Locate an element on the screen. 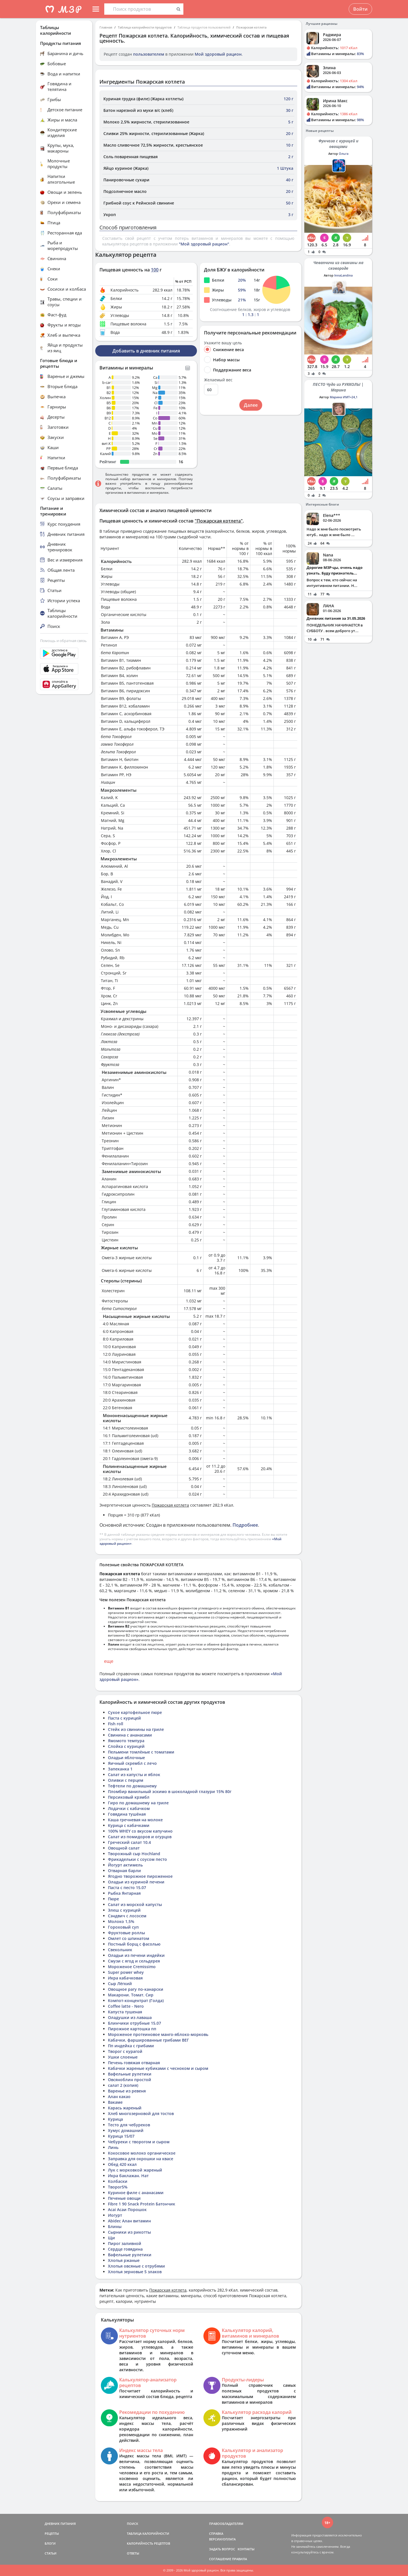  Линь is located at coordinates (113, 2147).